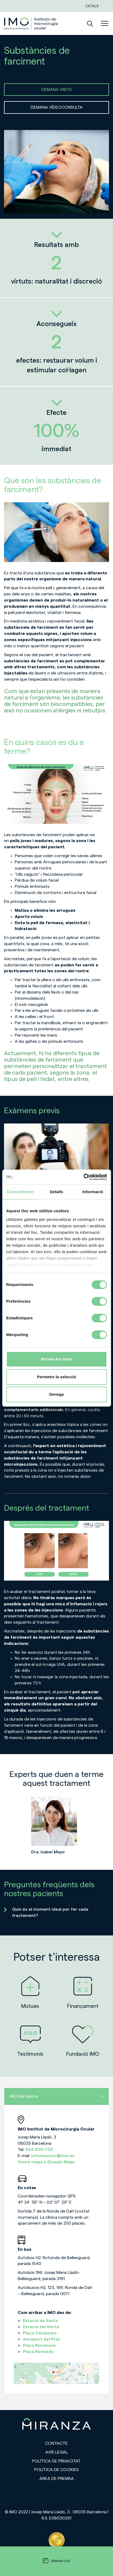 Image resolution: width=113 pixels, height=2576 pixels. Describe the element at coordinates (56, 2461) in the screenshot. I see `Política de privacitat` at that location.